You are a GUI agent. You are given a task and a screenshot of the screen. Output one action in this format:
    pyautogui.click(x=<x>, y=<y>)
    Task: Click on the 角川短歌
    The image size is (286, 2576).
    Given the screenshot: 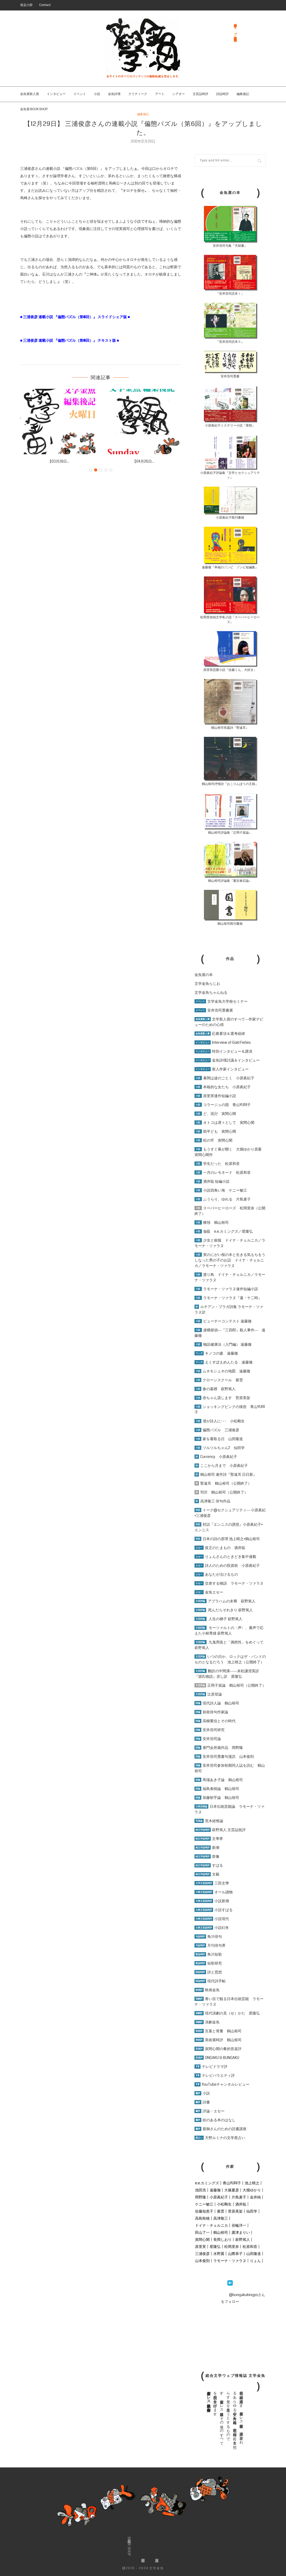 What is the action you would take?
    pyautogui.click(x=208, y=1954)
    